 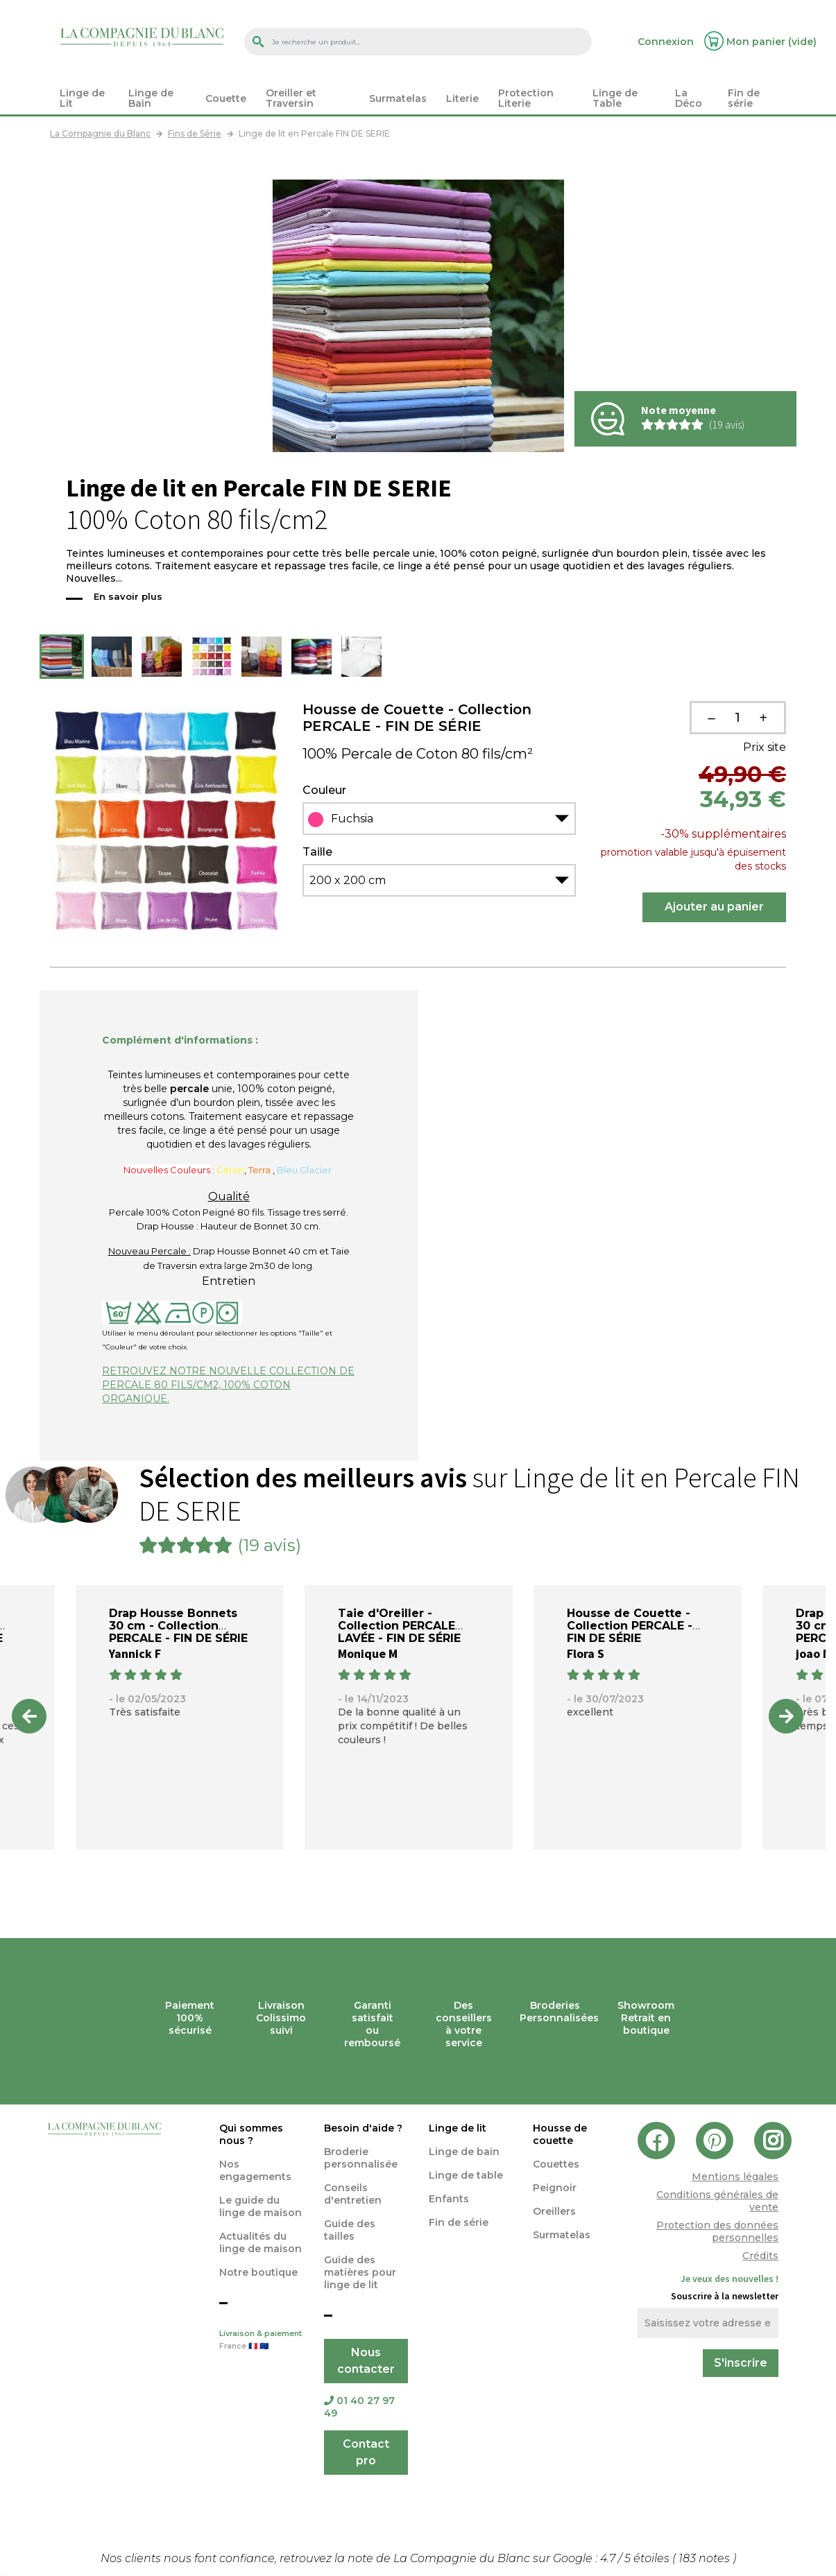 What do you see at coordinates (449, 2199) in the screenshot?
I see `Enfants` at bounding box center [449, 2199].